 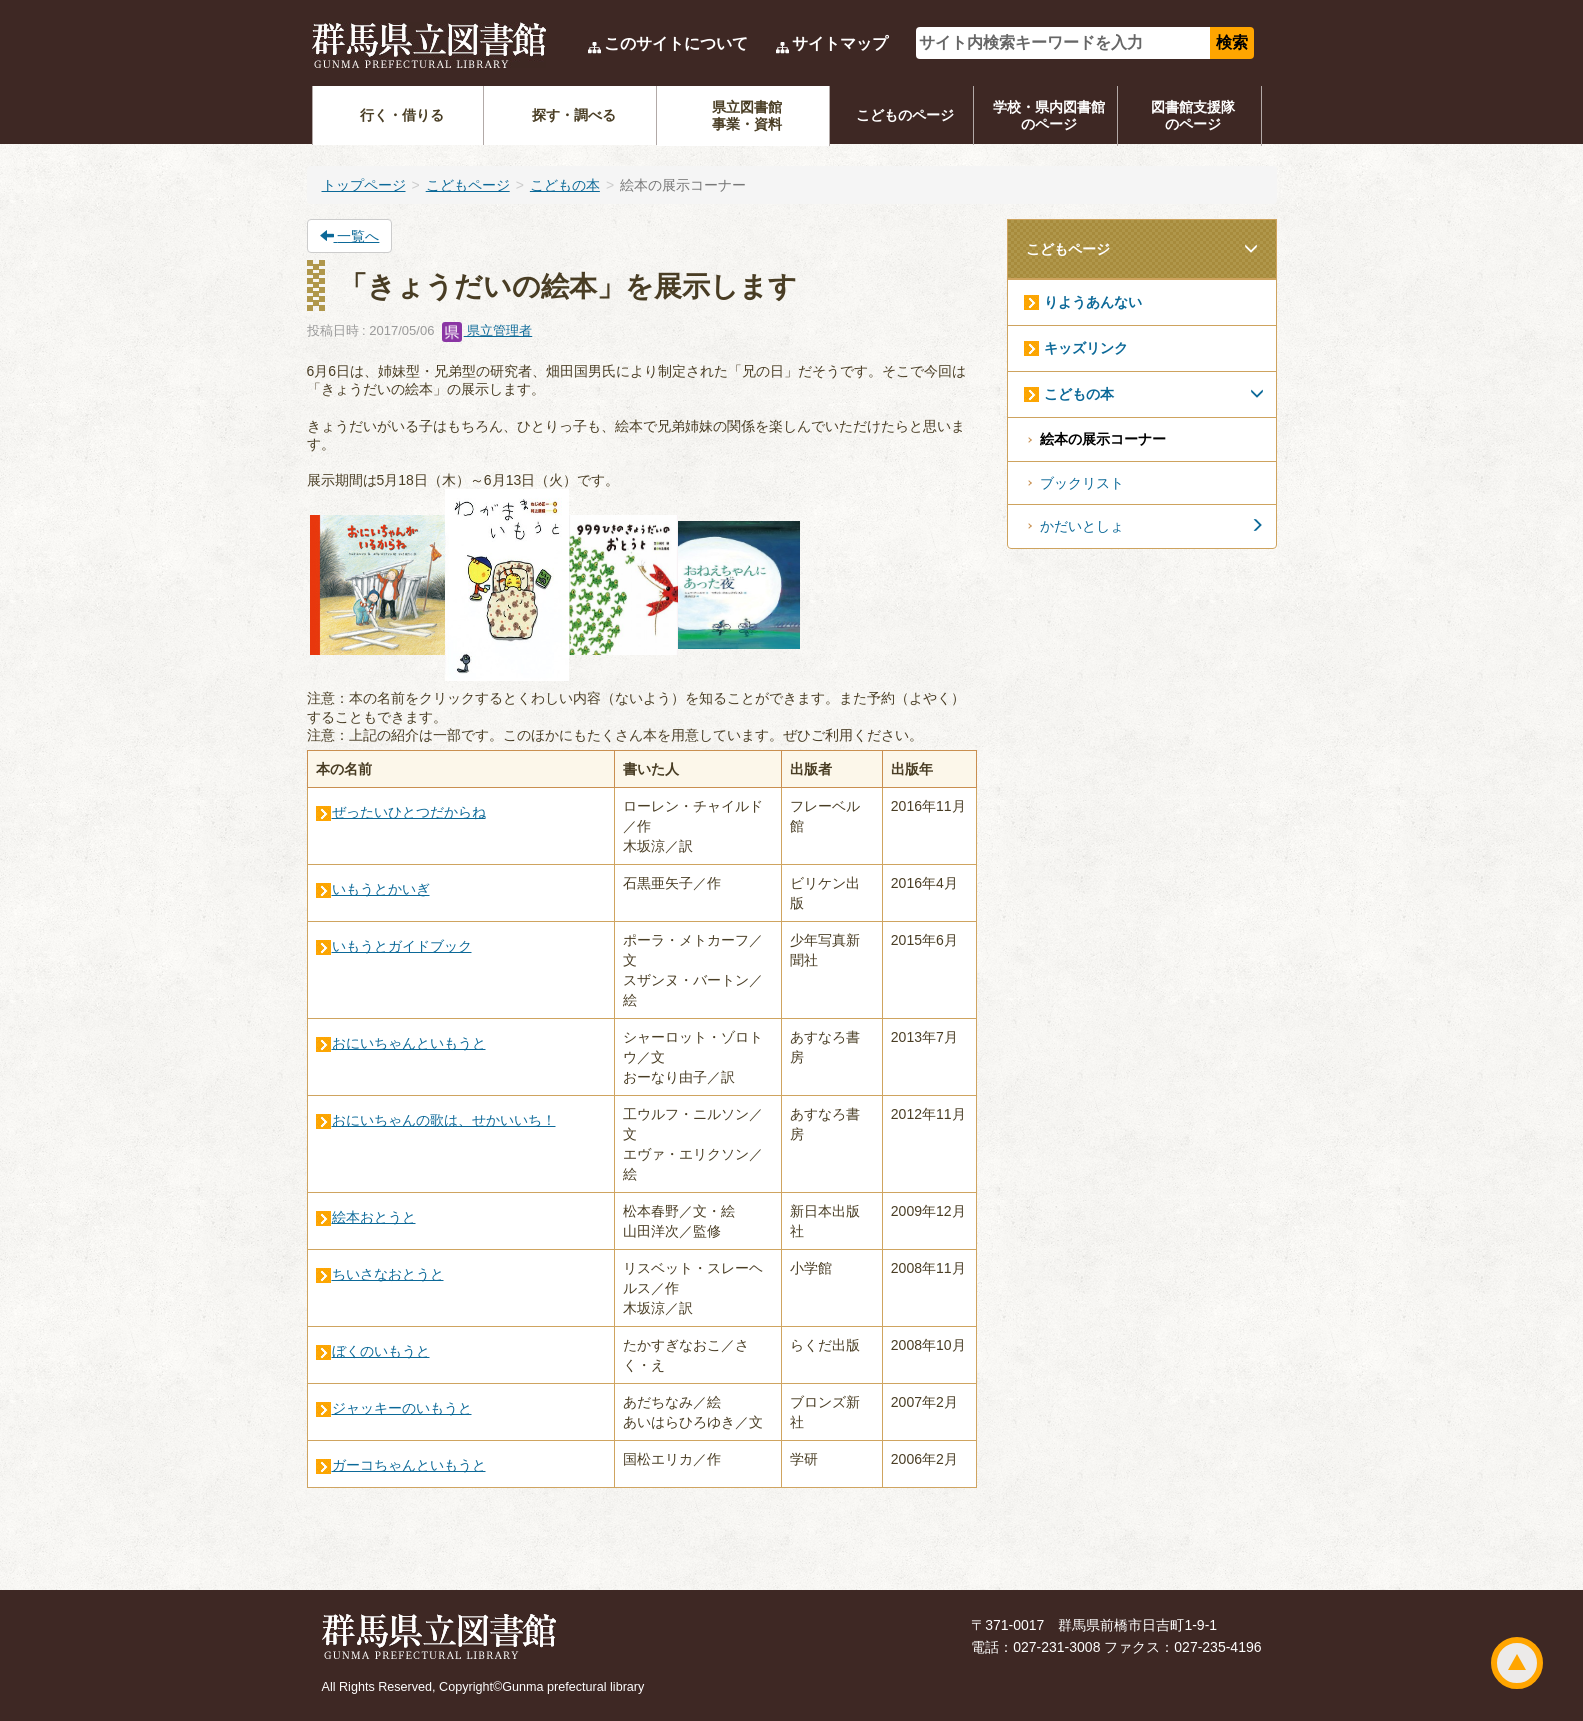 I want to click on いもうとかいぎ, so click(x=381, y=889).